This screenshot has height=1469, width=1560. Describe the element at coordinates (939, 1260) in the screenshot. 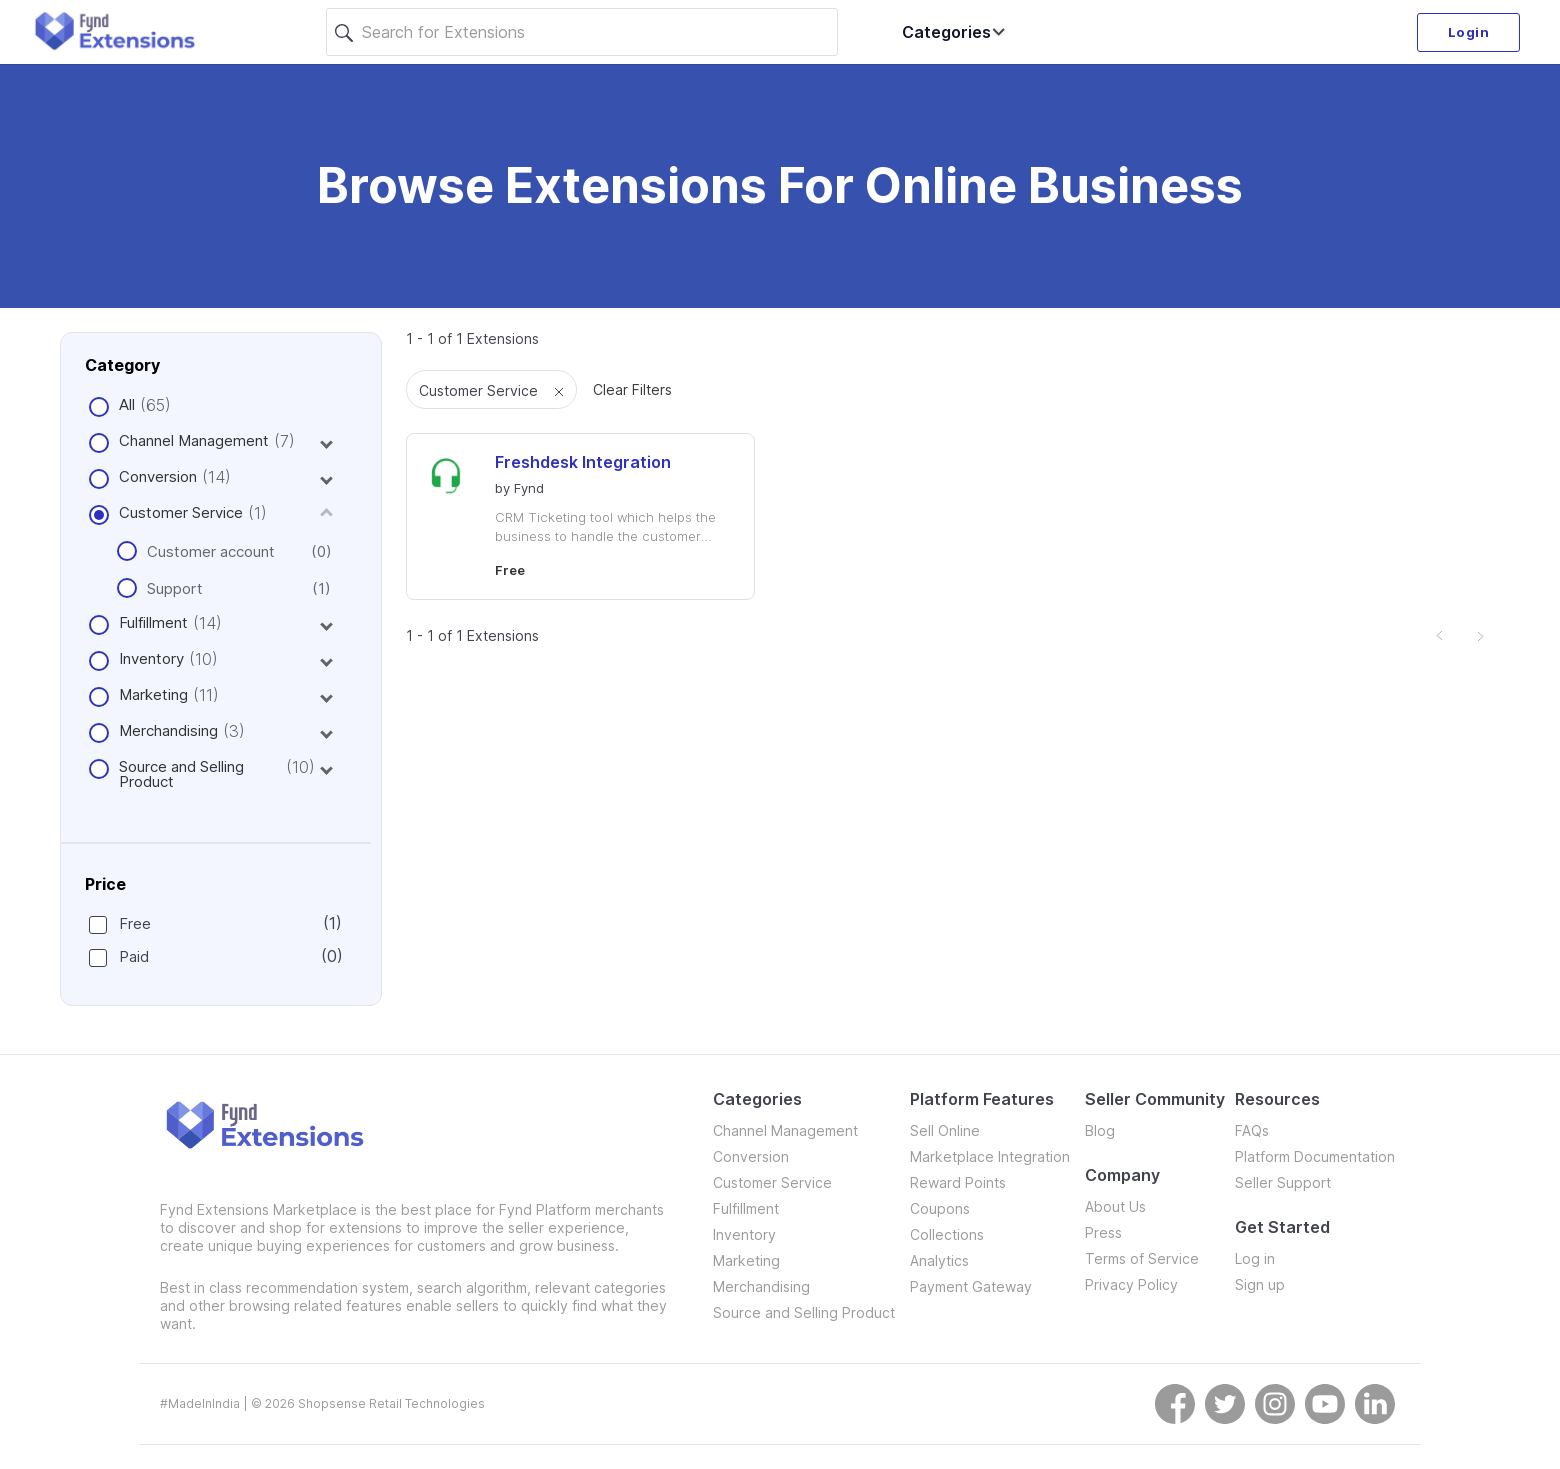

I see `Analytics` at that location.